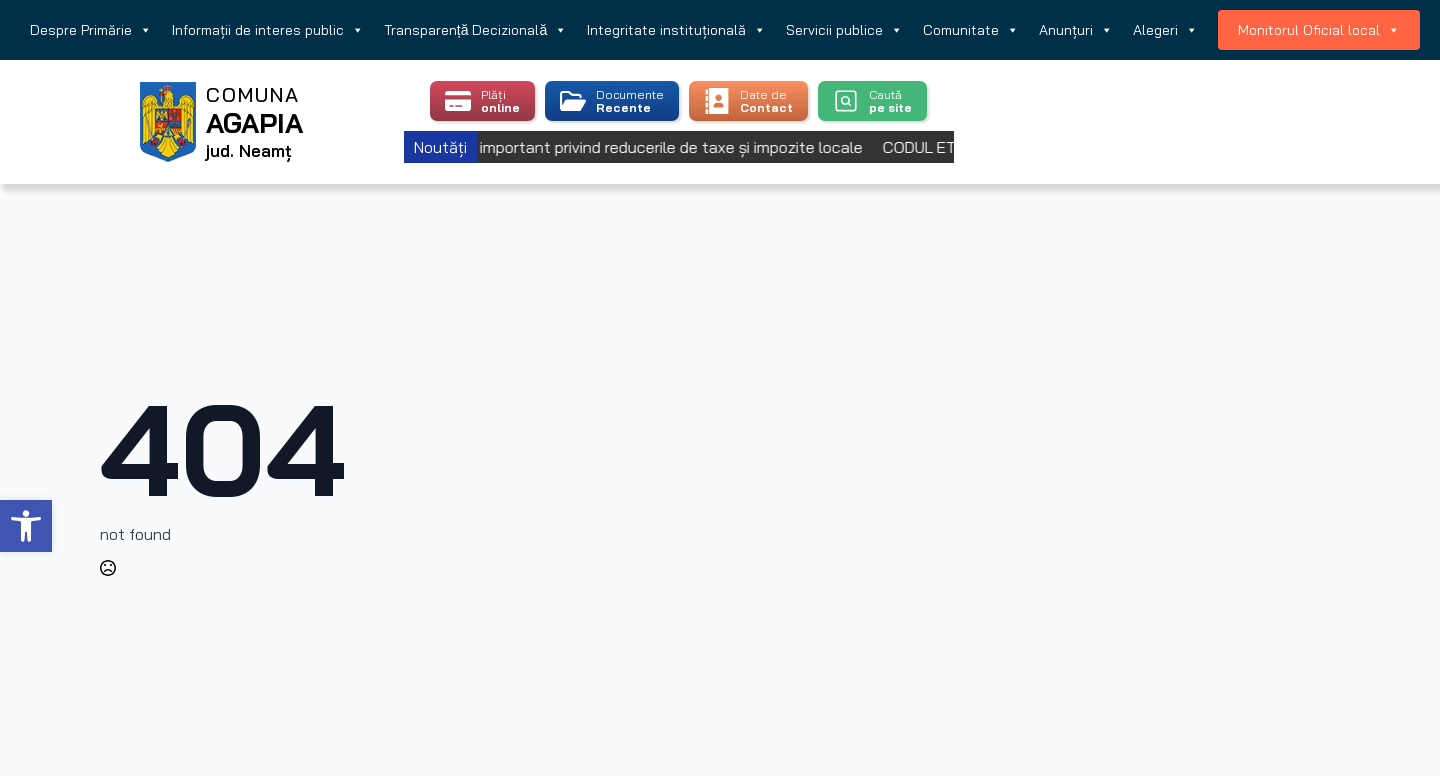  I want to click on Anunț important privind reducerile de taxe și impozite locale, so click(659, 147).